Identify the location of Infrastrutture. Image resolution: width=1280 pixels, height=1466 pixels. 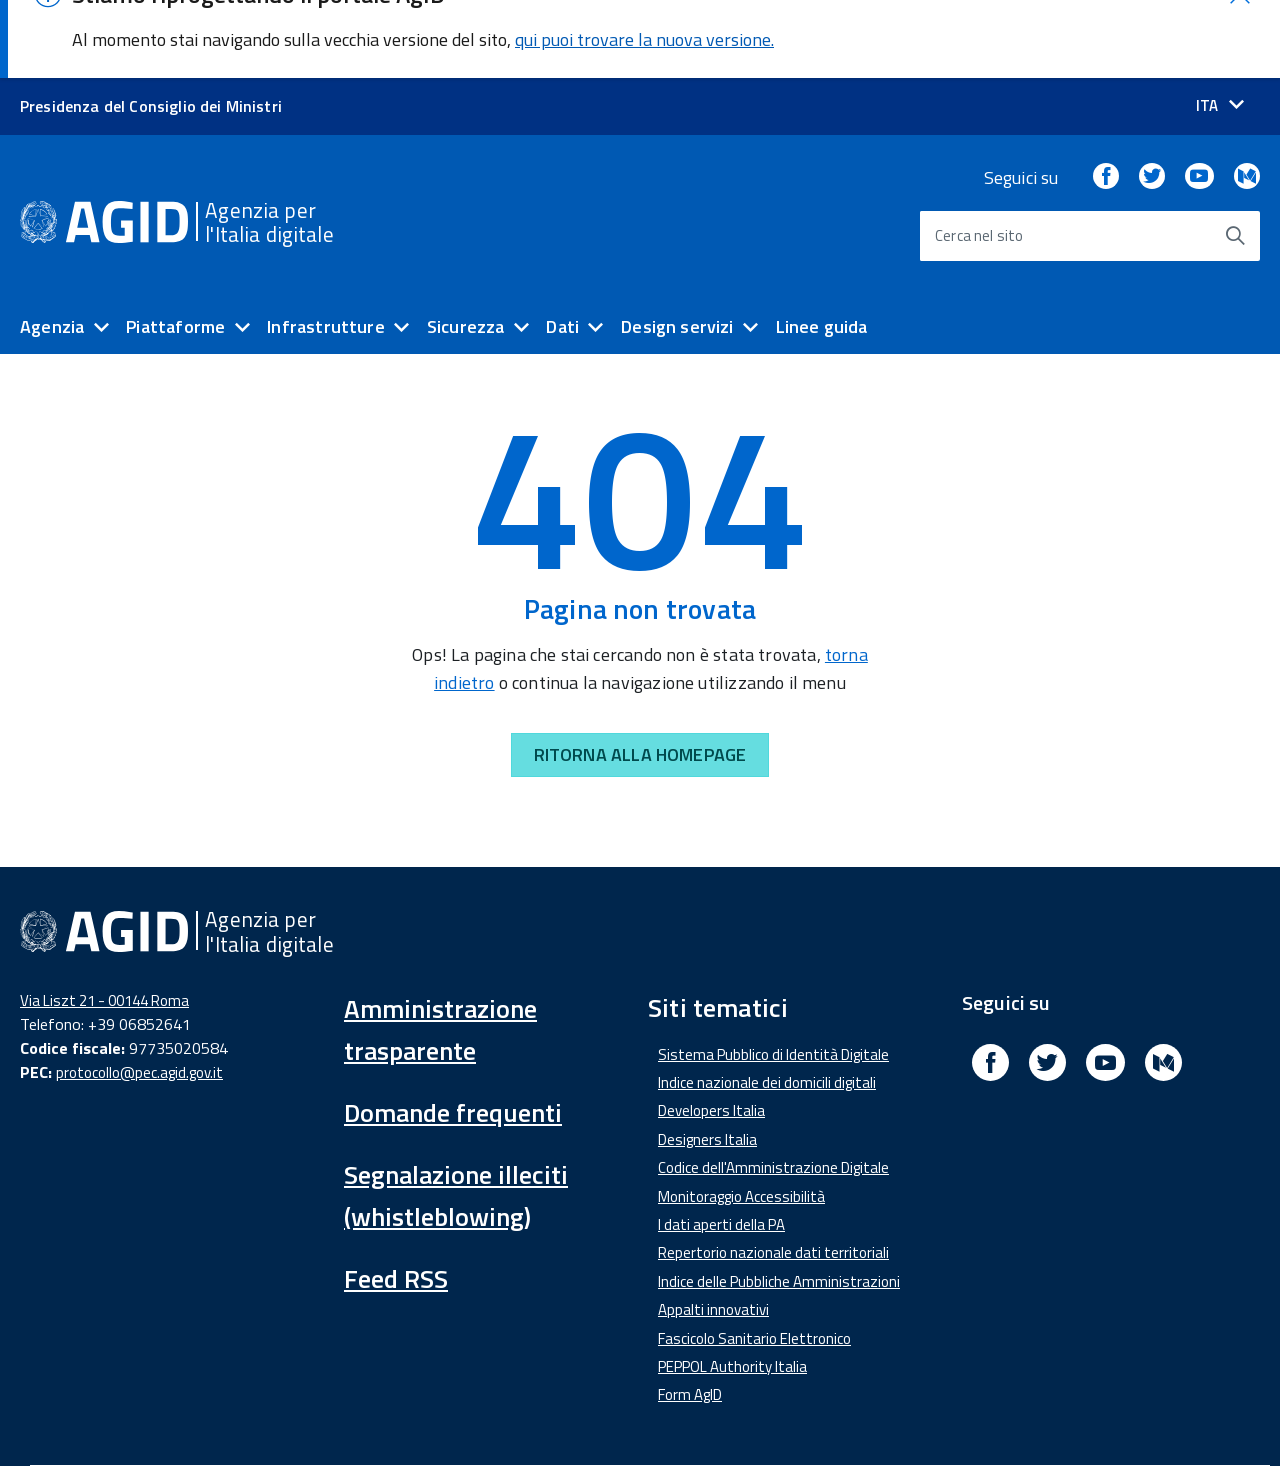
(326, 248).